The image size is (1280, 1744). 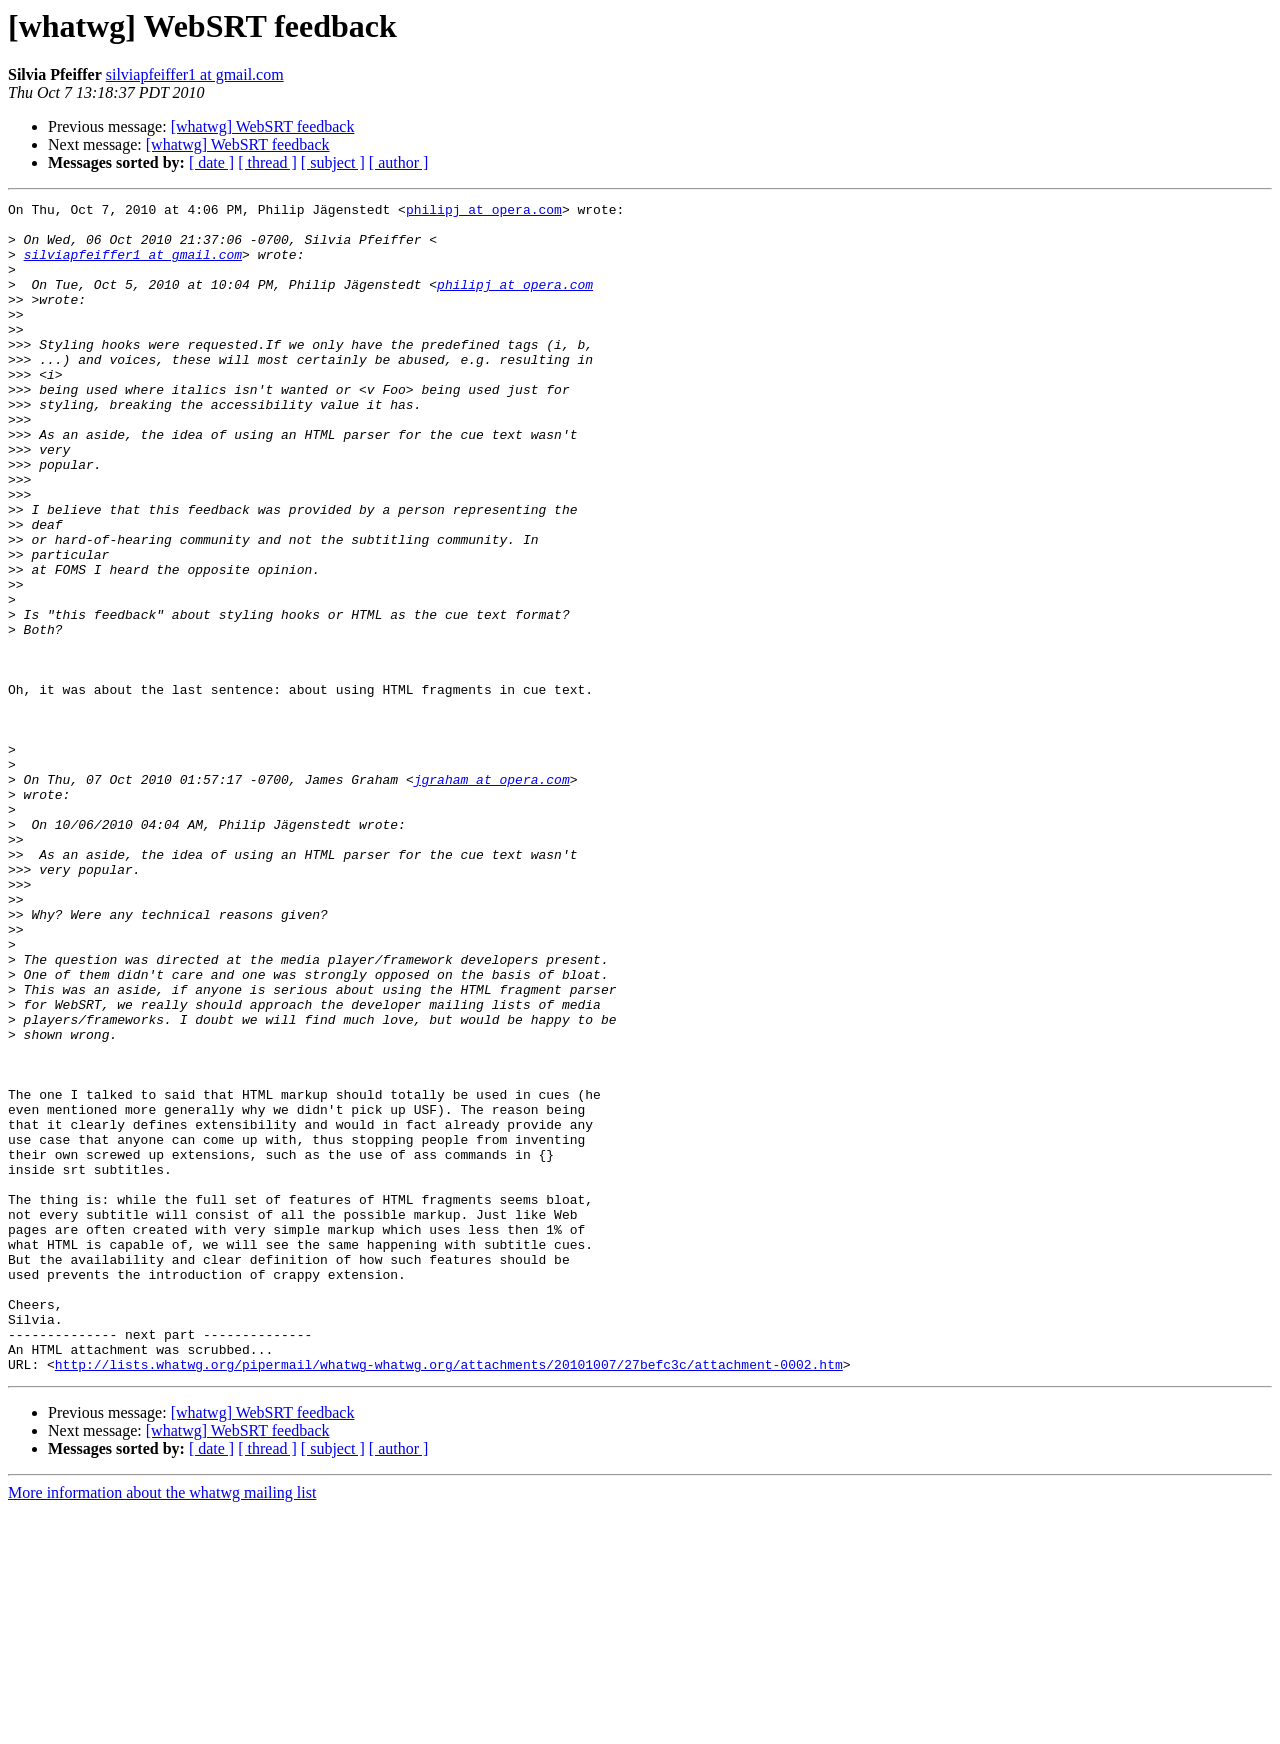 What do you see at coordinates (195, 74) in the screenshot?
I see `silviapfeiffer1 at gmail.com` at bounding box center [195, 74].